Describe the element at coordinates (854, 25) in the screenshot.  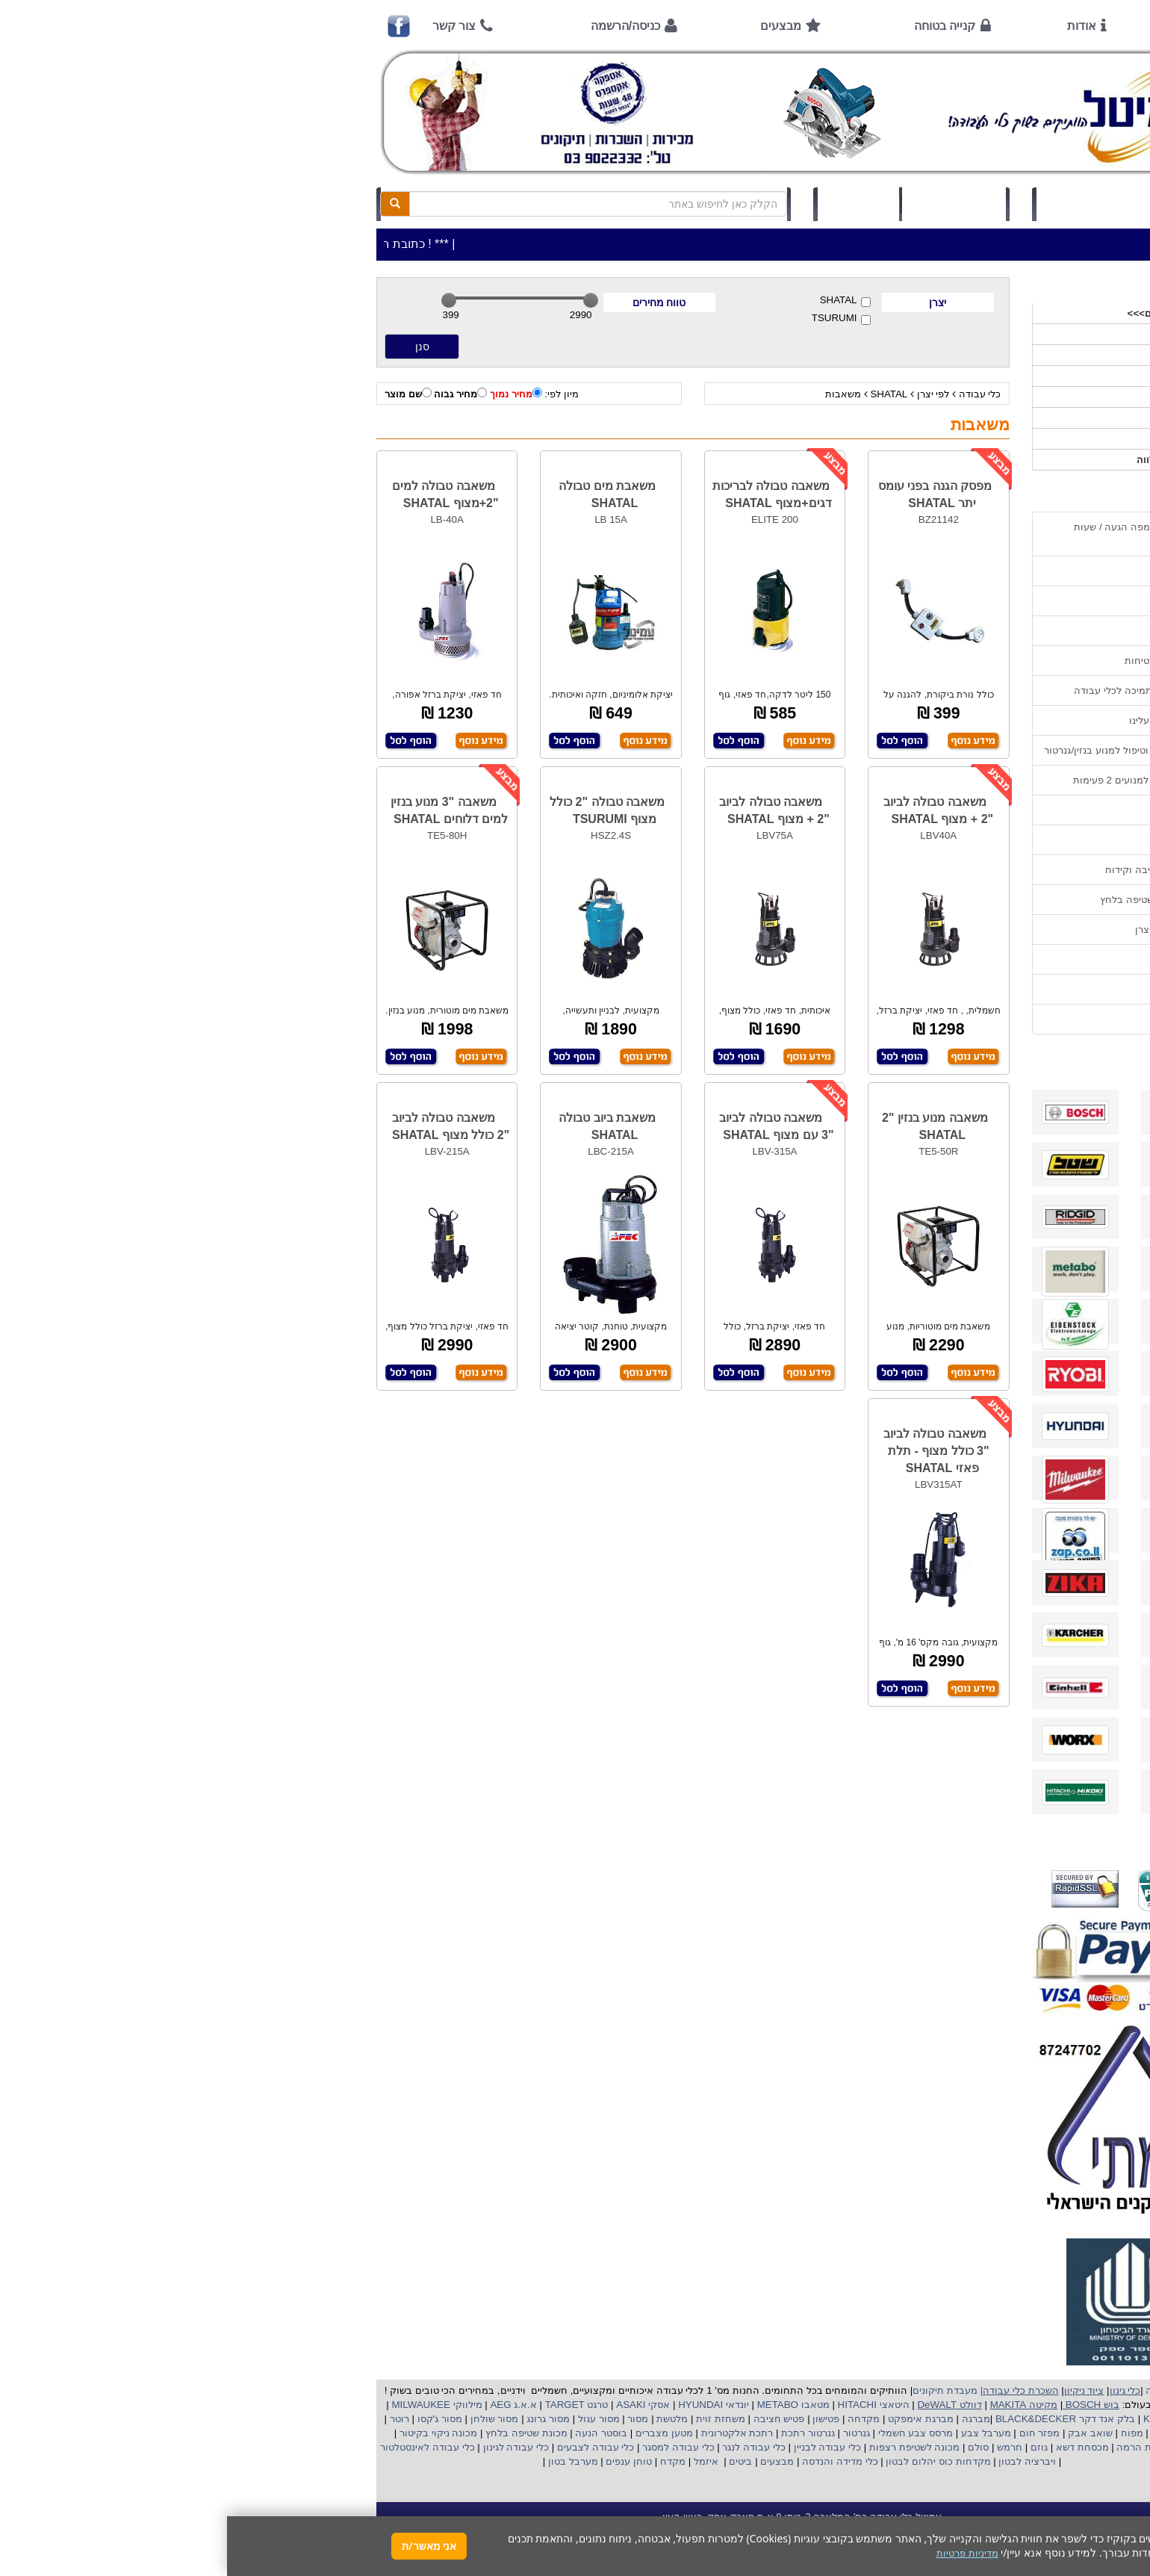
I see `אודות` at that location.